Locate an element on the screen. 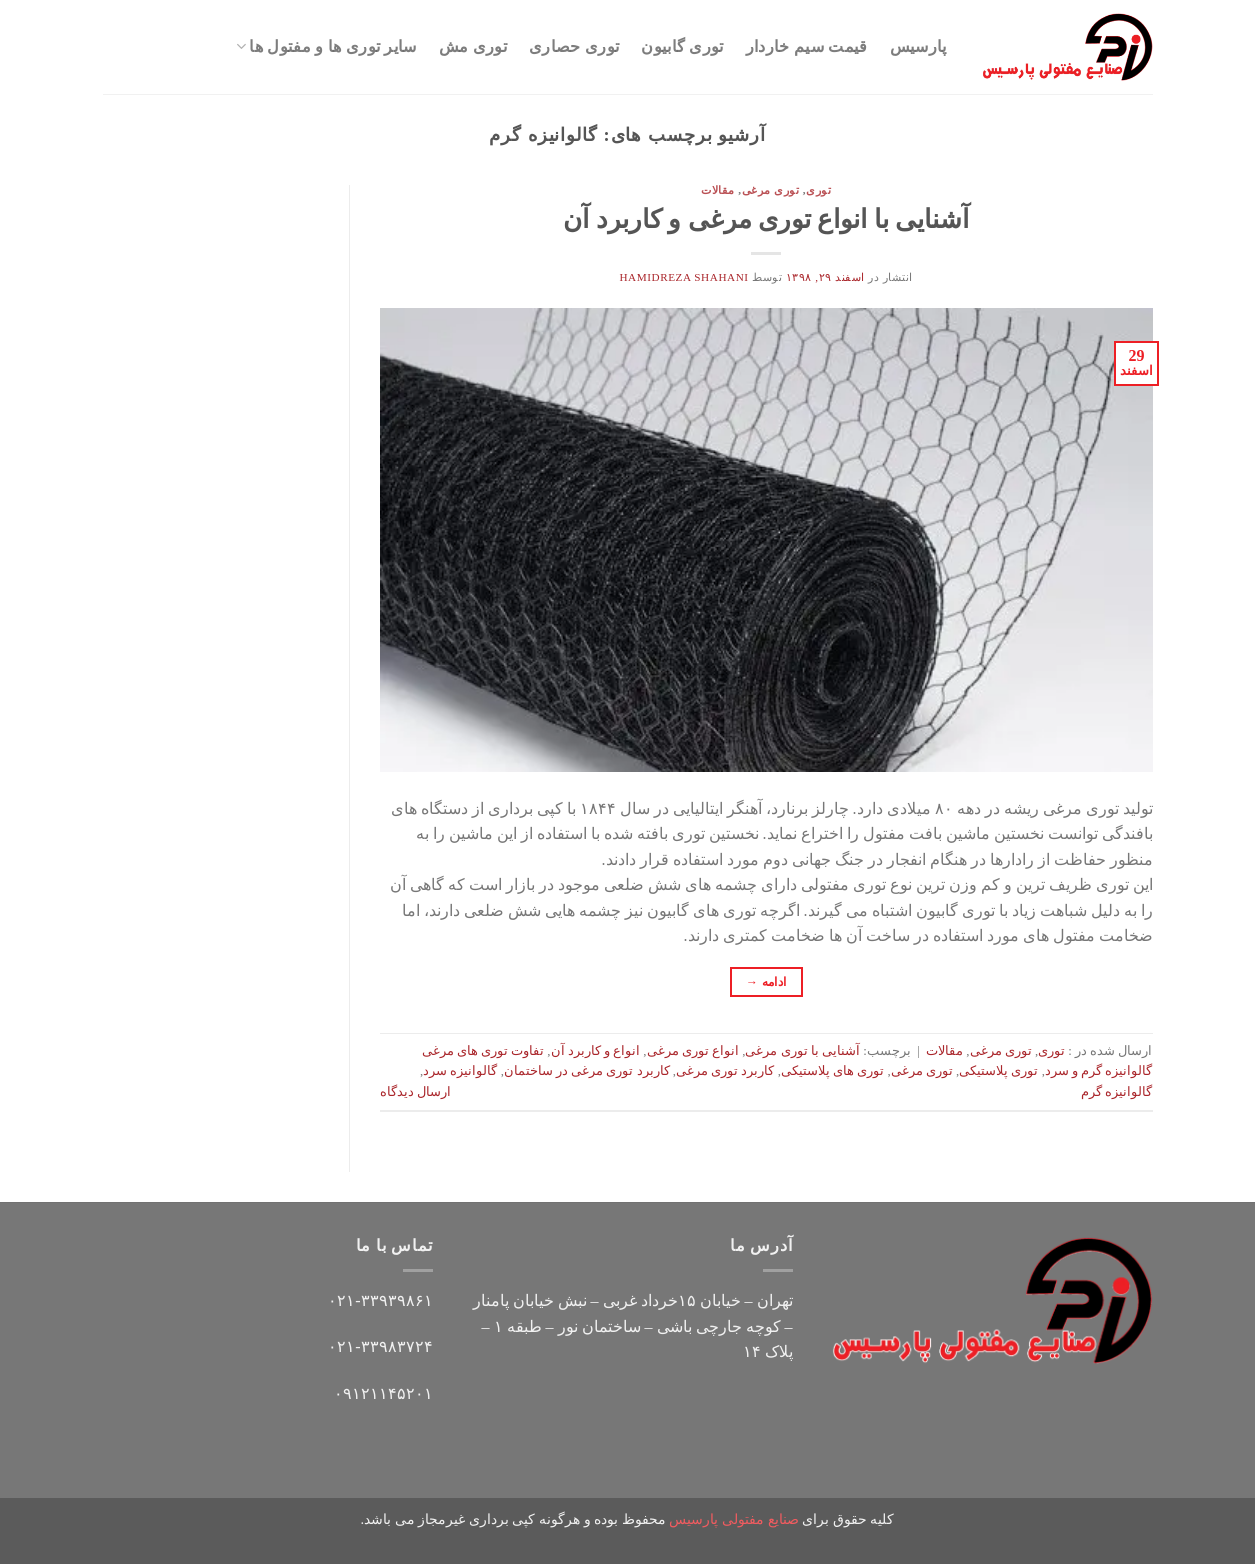 The width and height of the screenshot is (1255, 1564). توری گابیون is located at coordinates (682, 46).